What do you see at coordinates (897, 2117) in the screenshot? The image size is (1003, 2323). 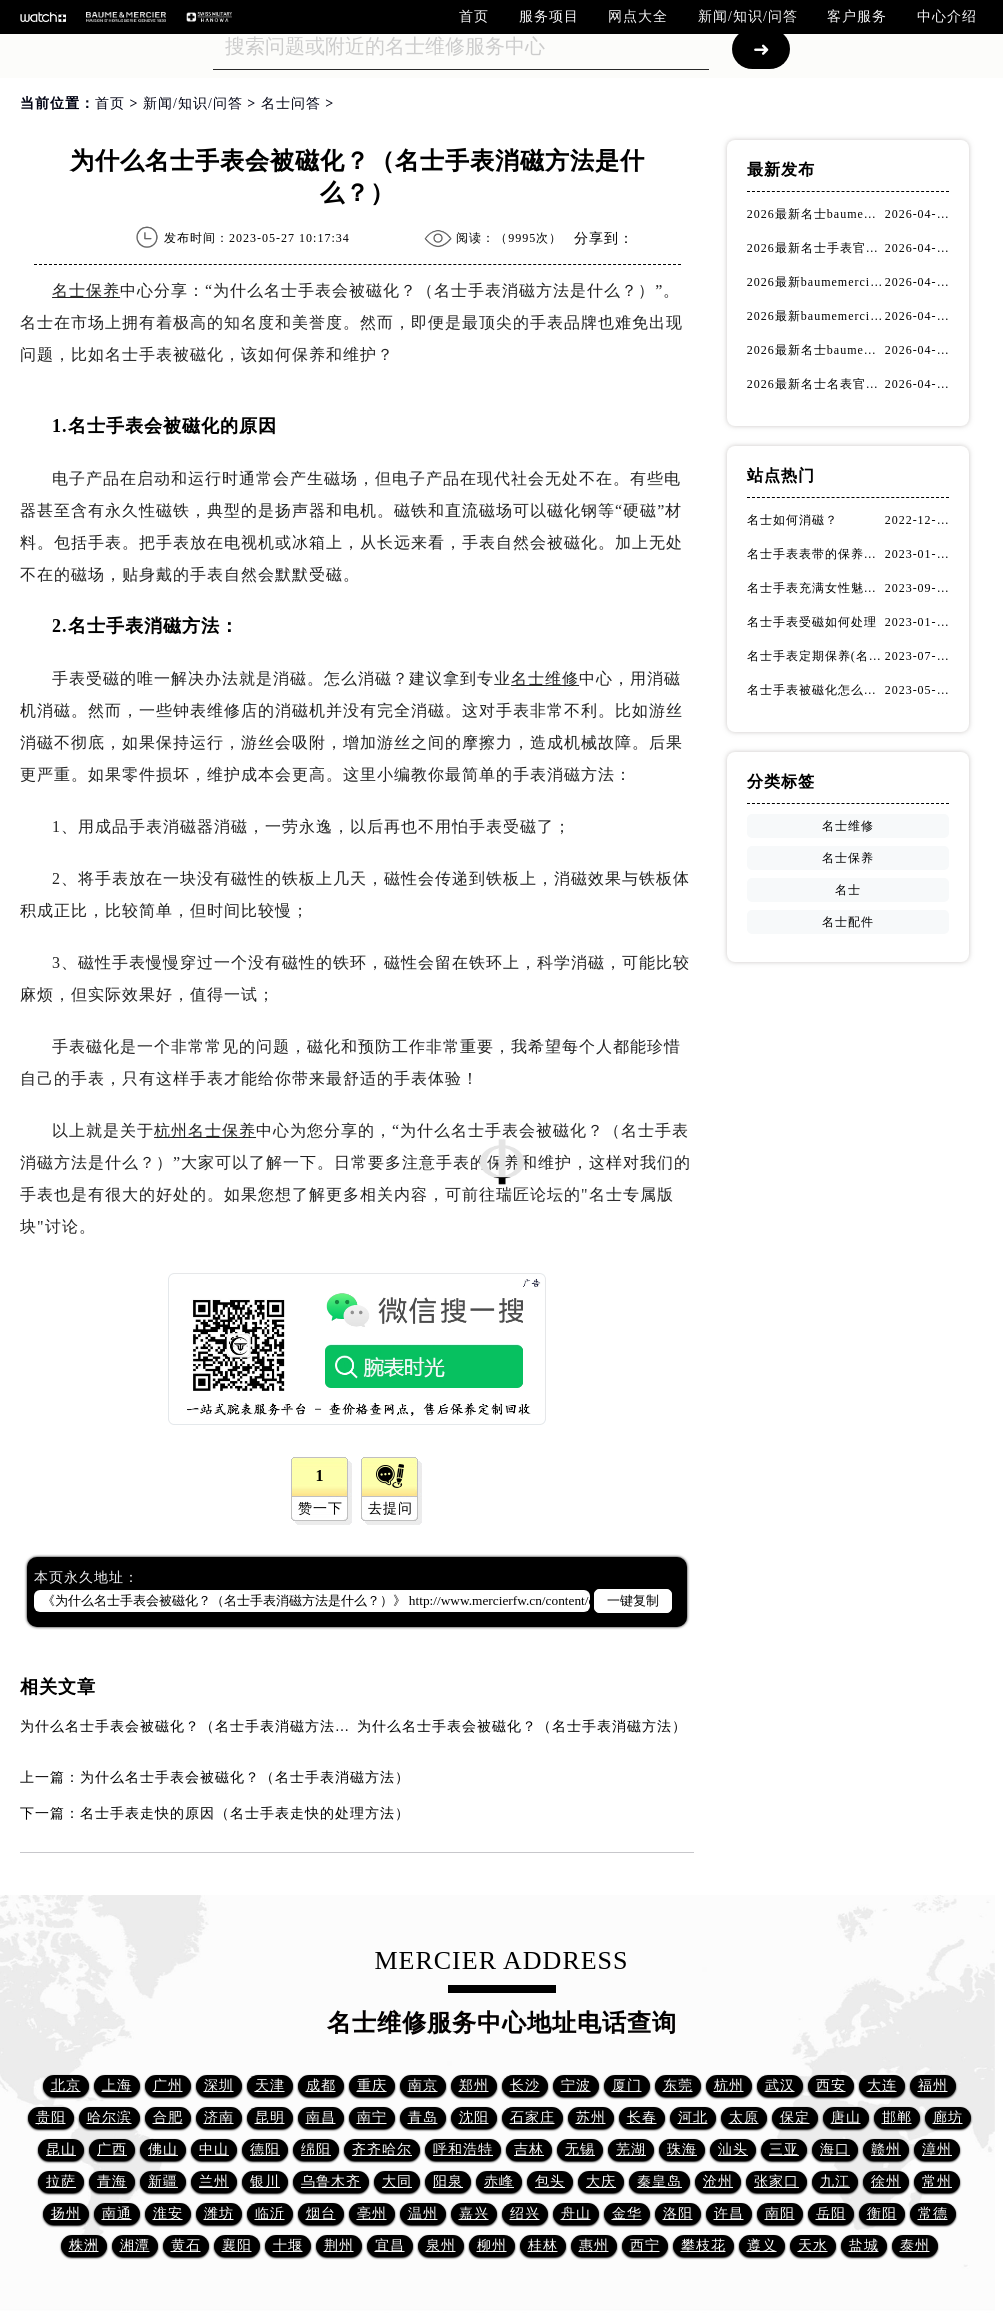 I see `邯郸` at bounding box center [897, 2117].